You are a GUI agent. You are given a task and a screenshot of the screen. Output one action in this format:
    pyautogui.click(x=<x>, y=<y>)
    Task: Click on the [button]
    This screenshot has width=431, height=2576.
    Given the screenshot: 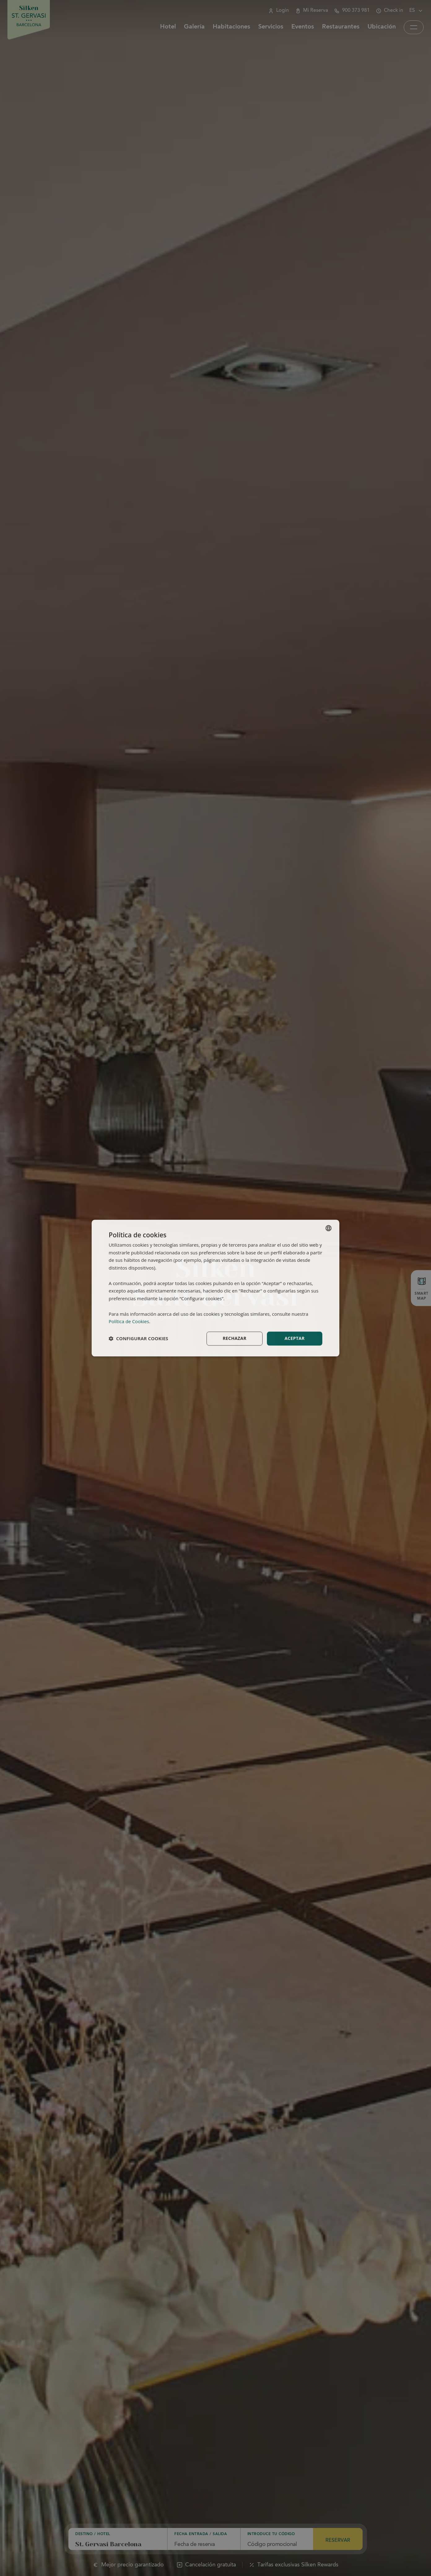 What is the action you would take?
    pyautogui.click(x=138, y=1338)
    